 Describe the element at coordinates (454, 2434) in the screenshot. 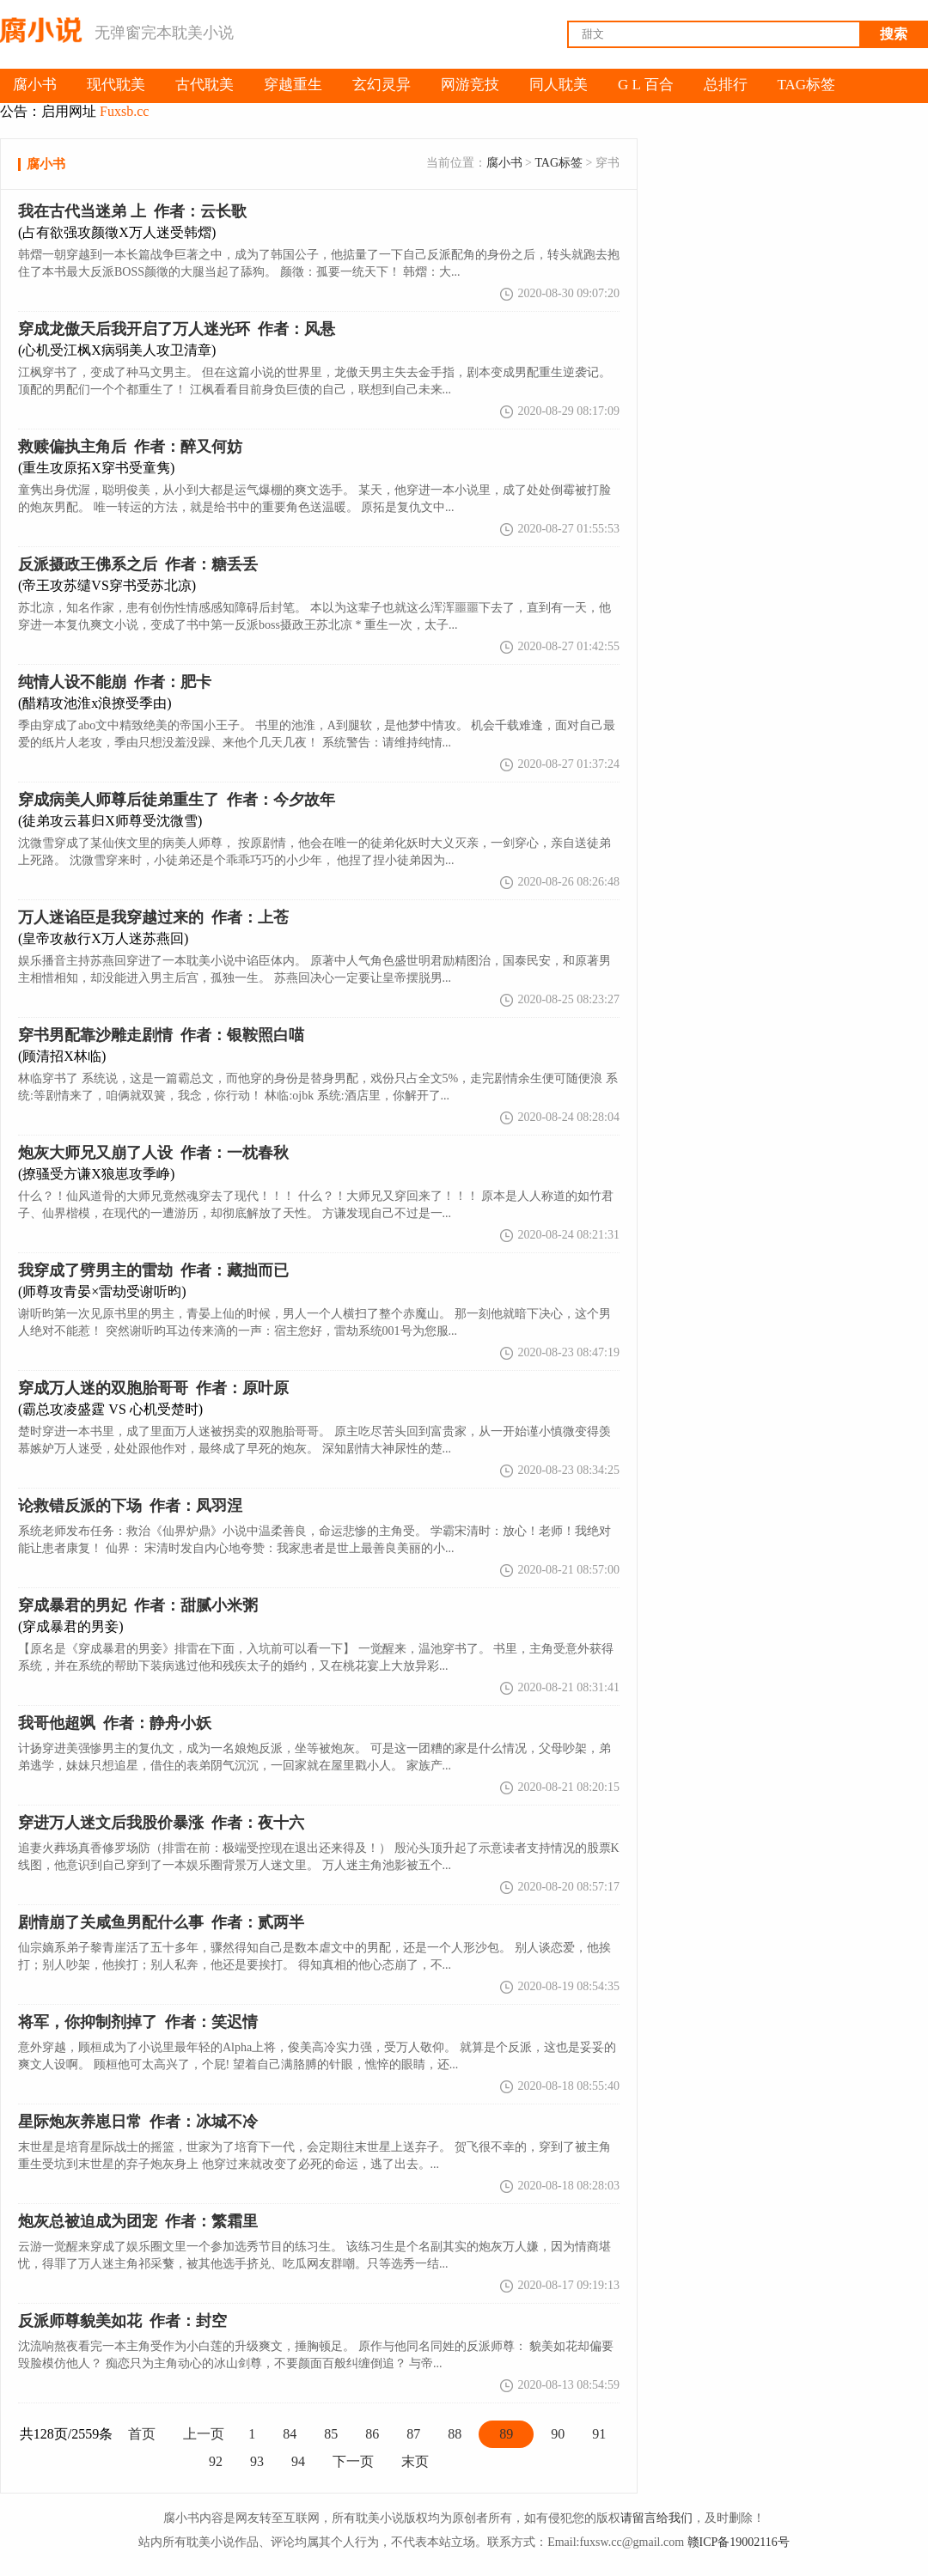

I see `88` at that location.